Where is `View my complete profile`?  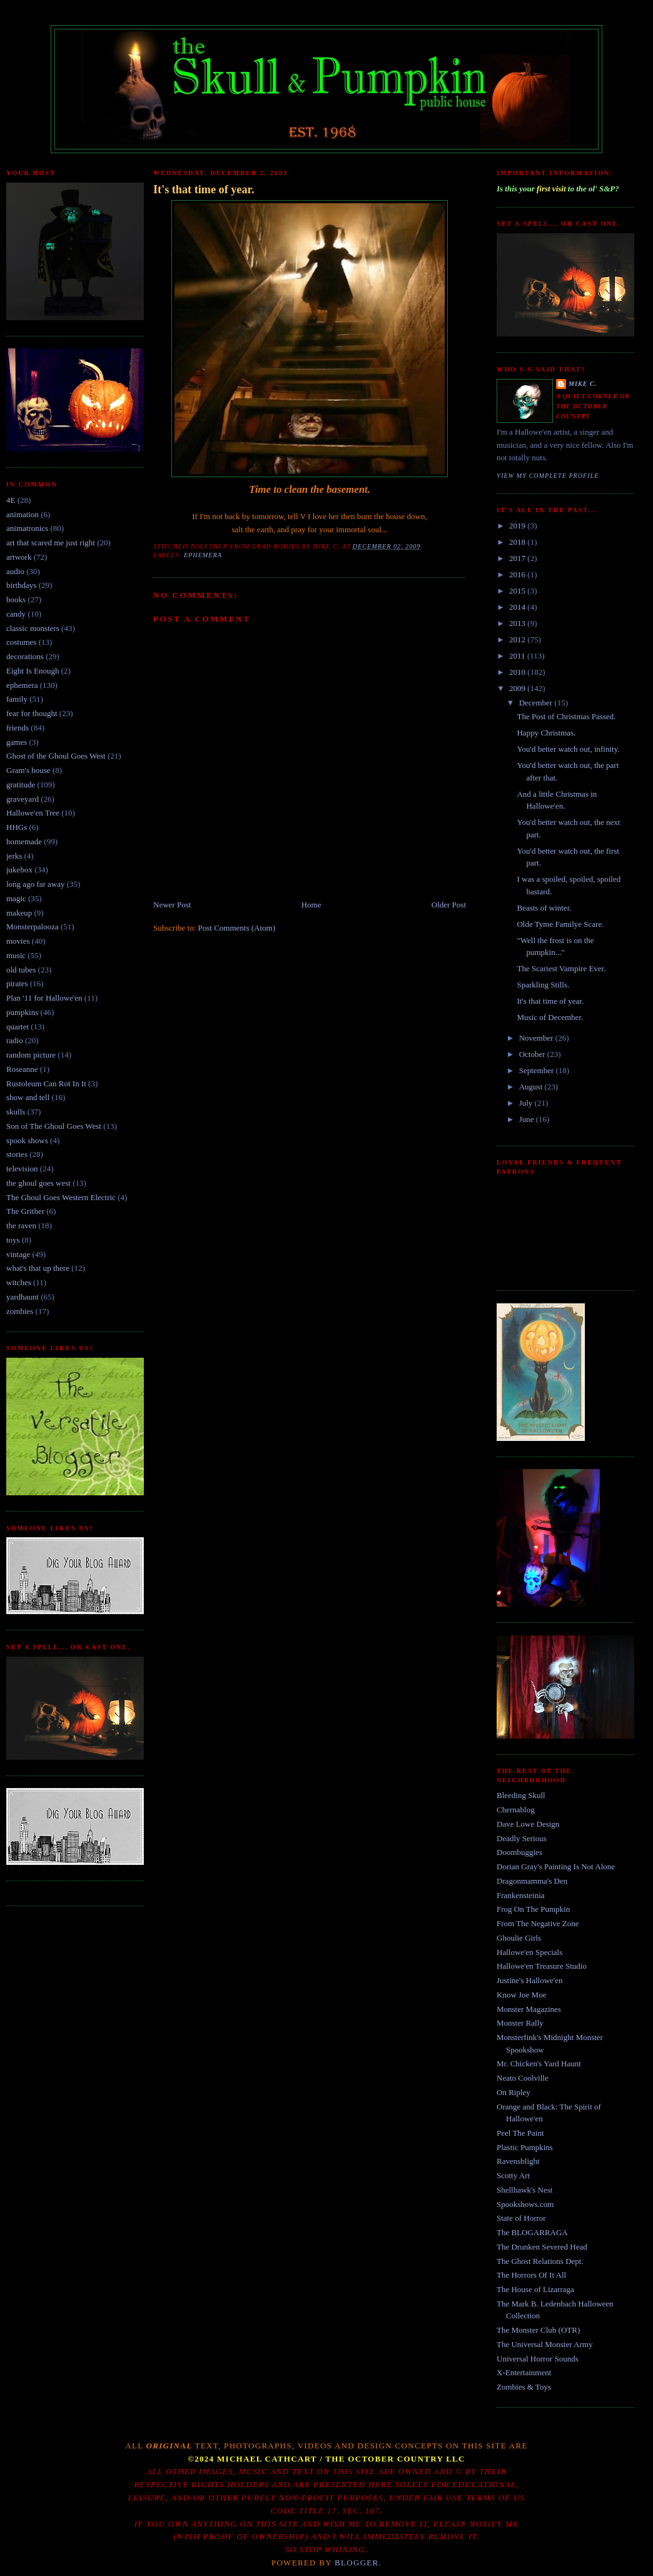 View my complete profile is located at coordinates (548, 475).